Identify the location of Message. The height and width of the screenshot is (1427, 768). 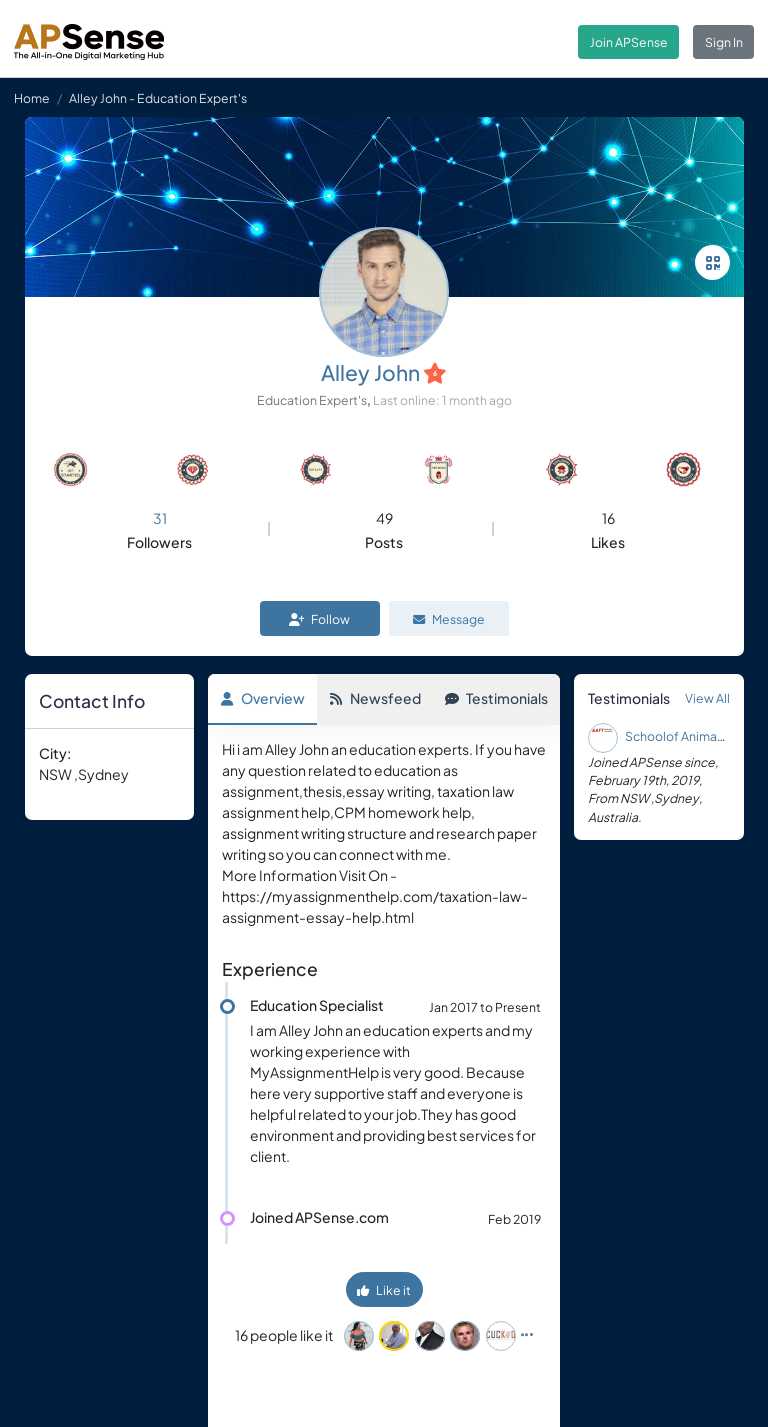
(449, 619).